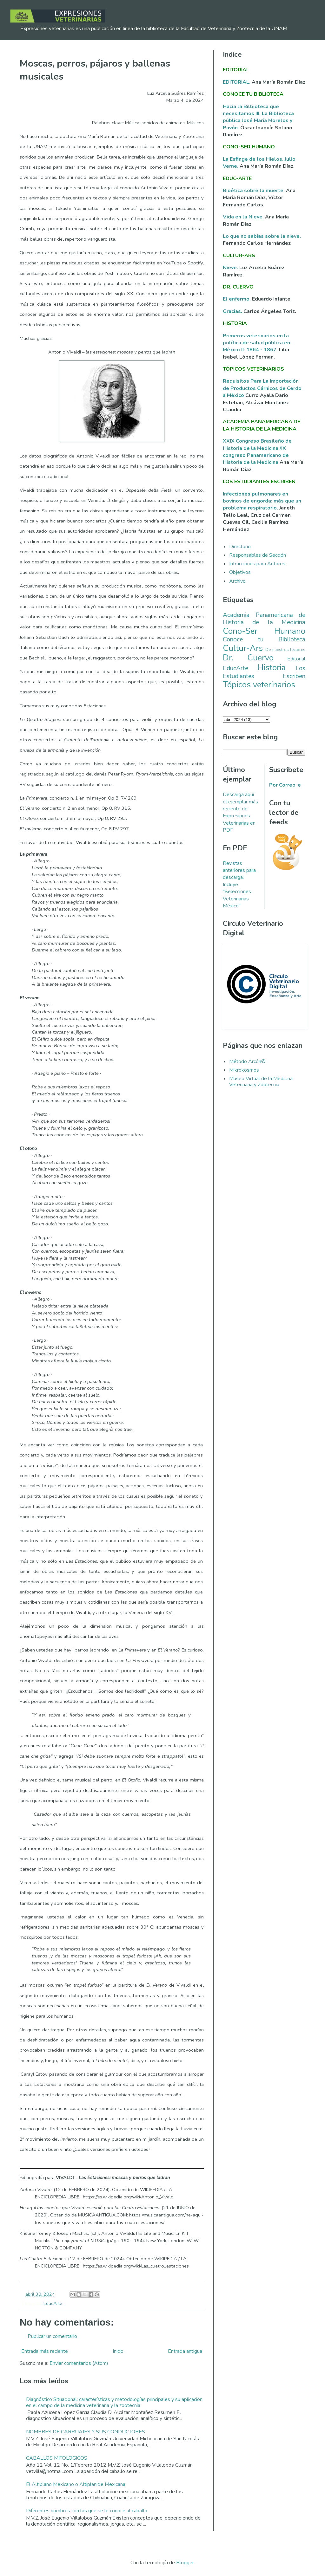 Image resolution: width=325 pixels, height=2576 pixels. I want to click on Tópicos veterinarios, so click(259, 684).